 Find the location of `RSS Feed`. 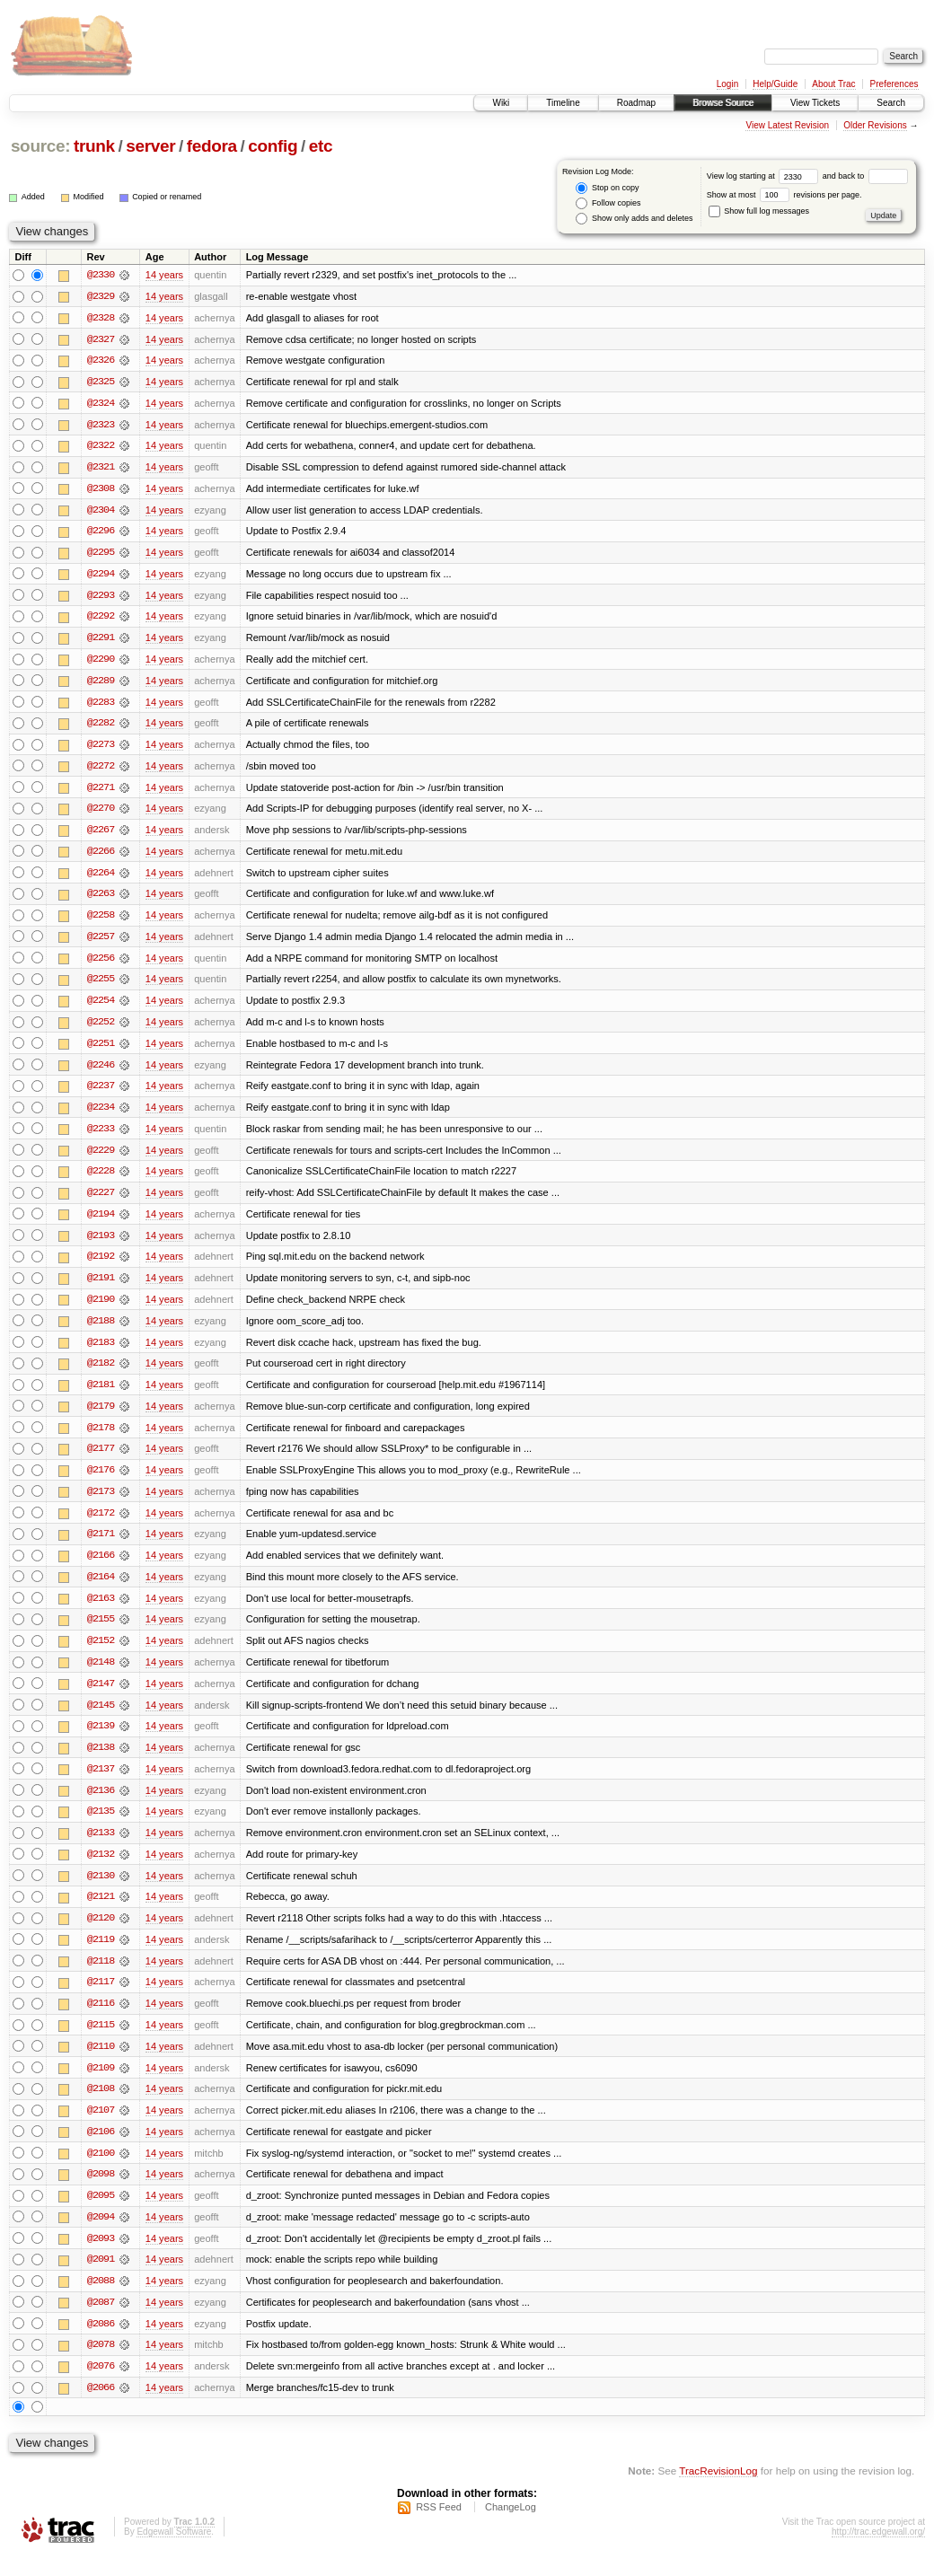

RSS Feed is located at coordinates (439, 2527).